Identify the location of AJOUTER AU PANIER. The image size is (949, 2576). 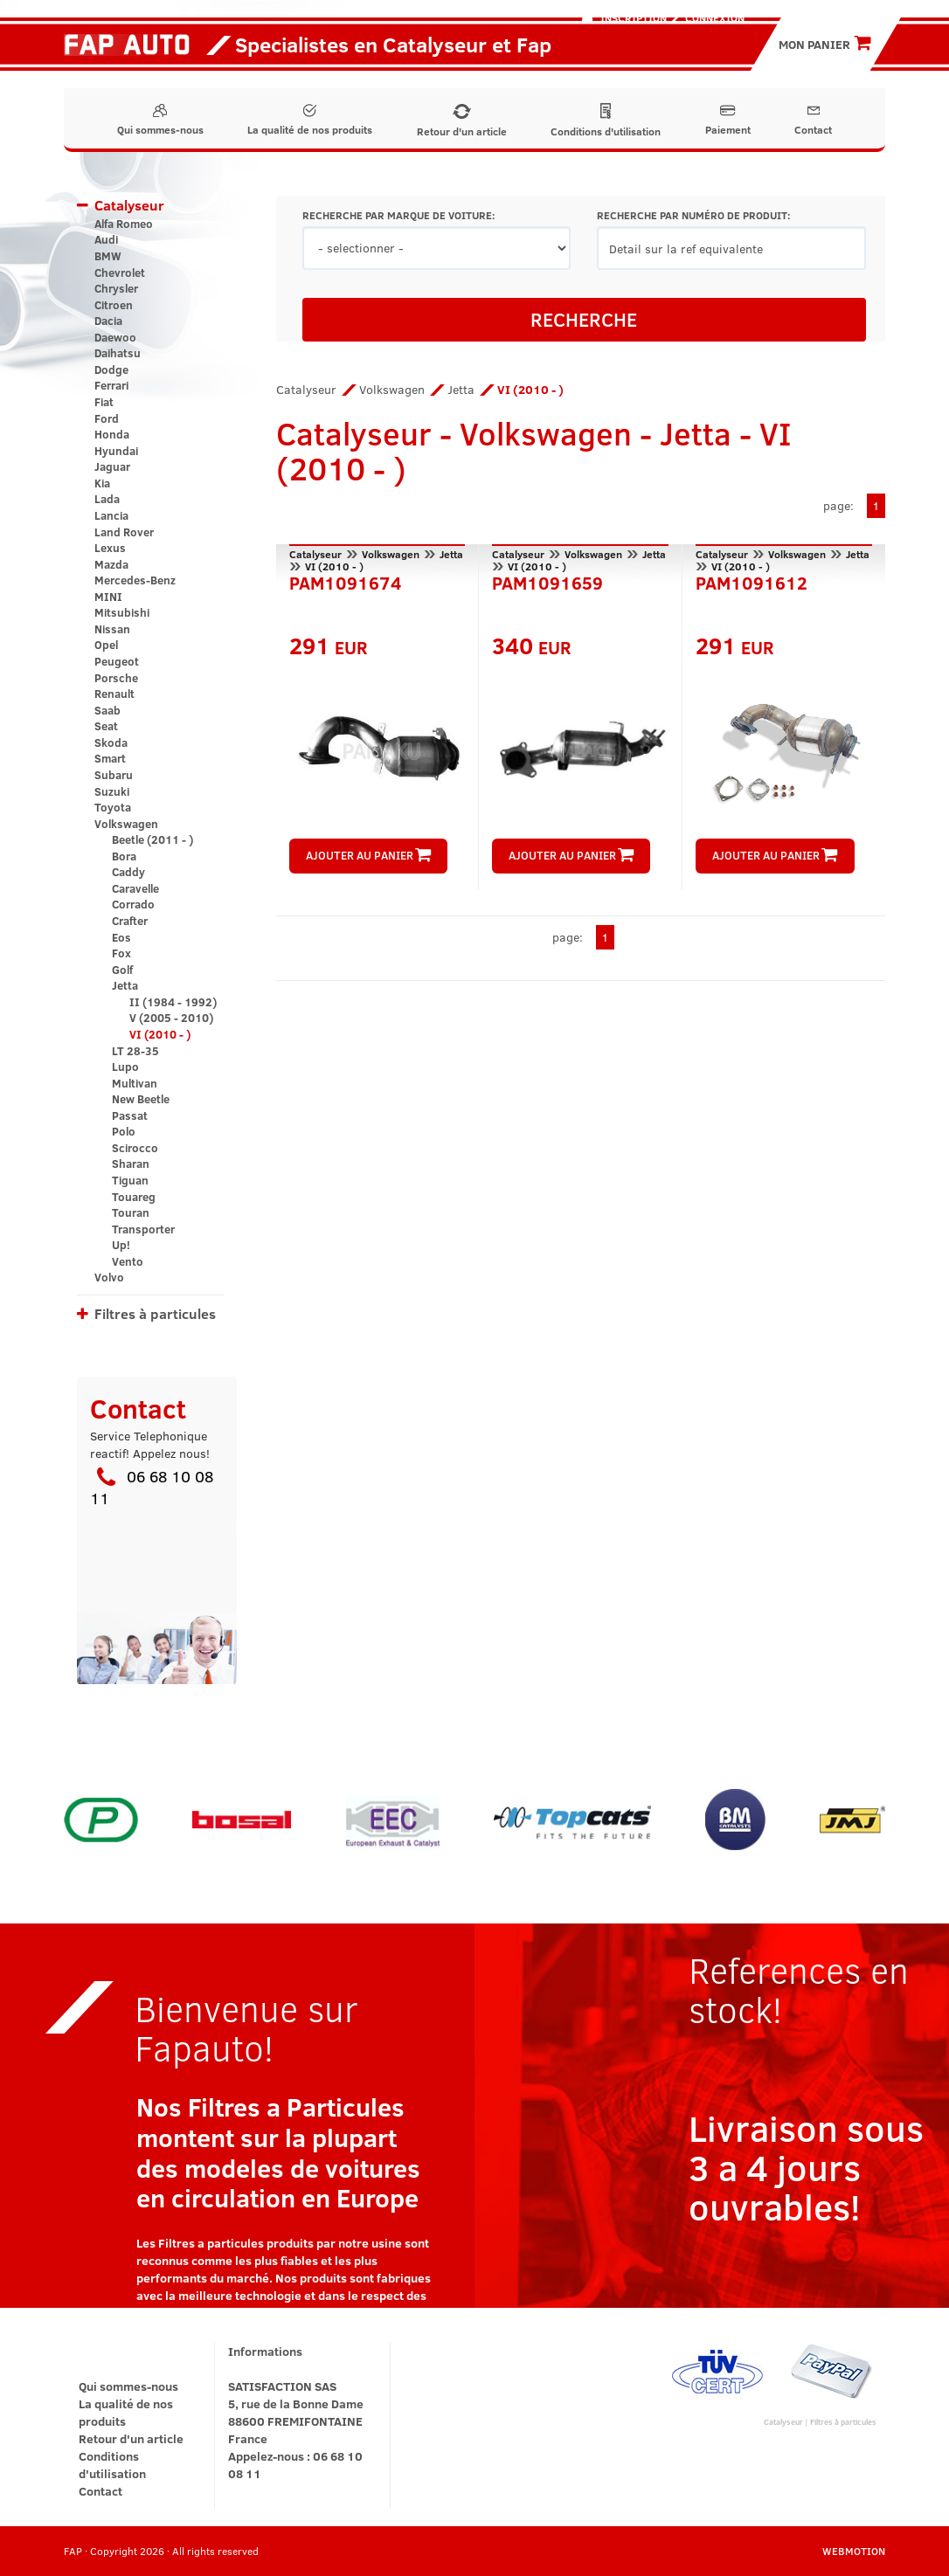
(368, 855).